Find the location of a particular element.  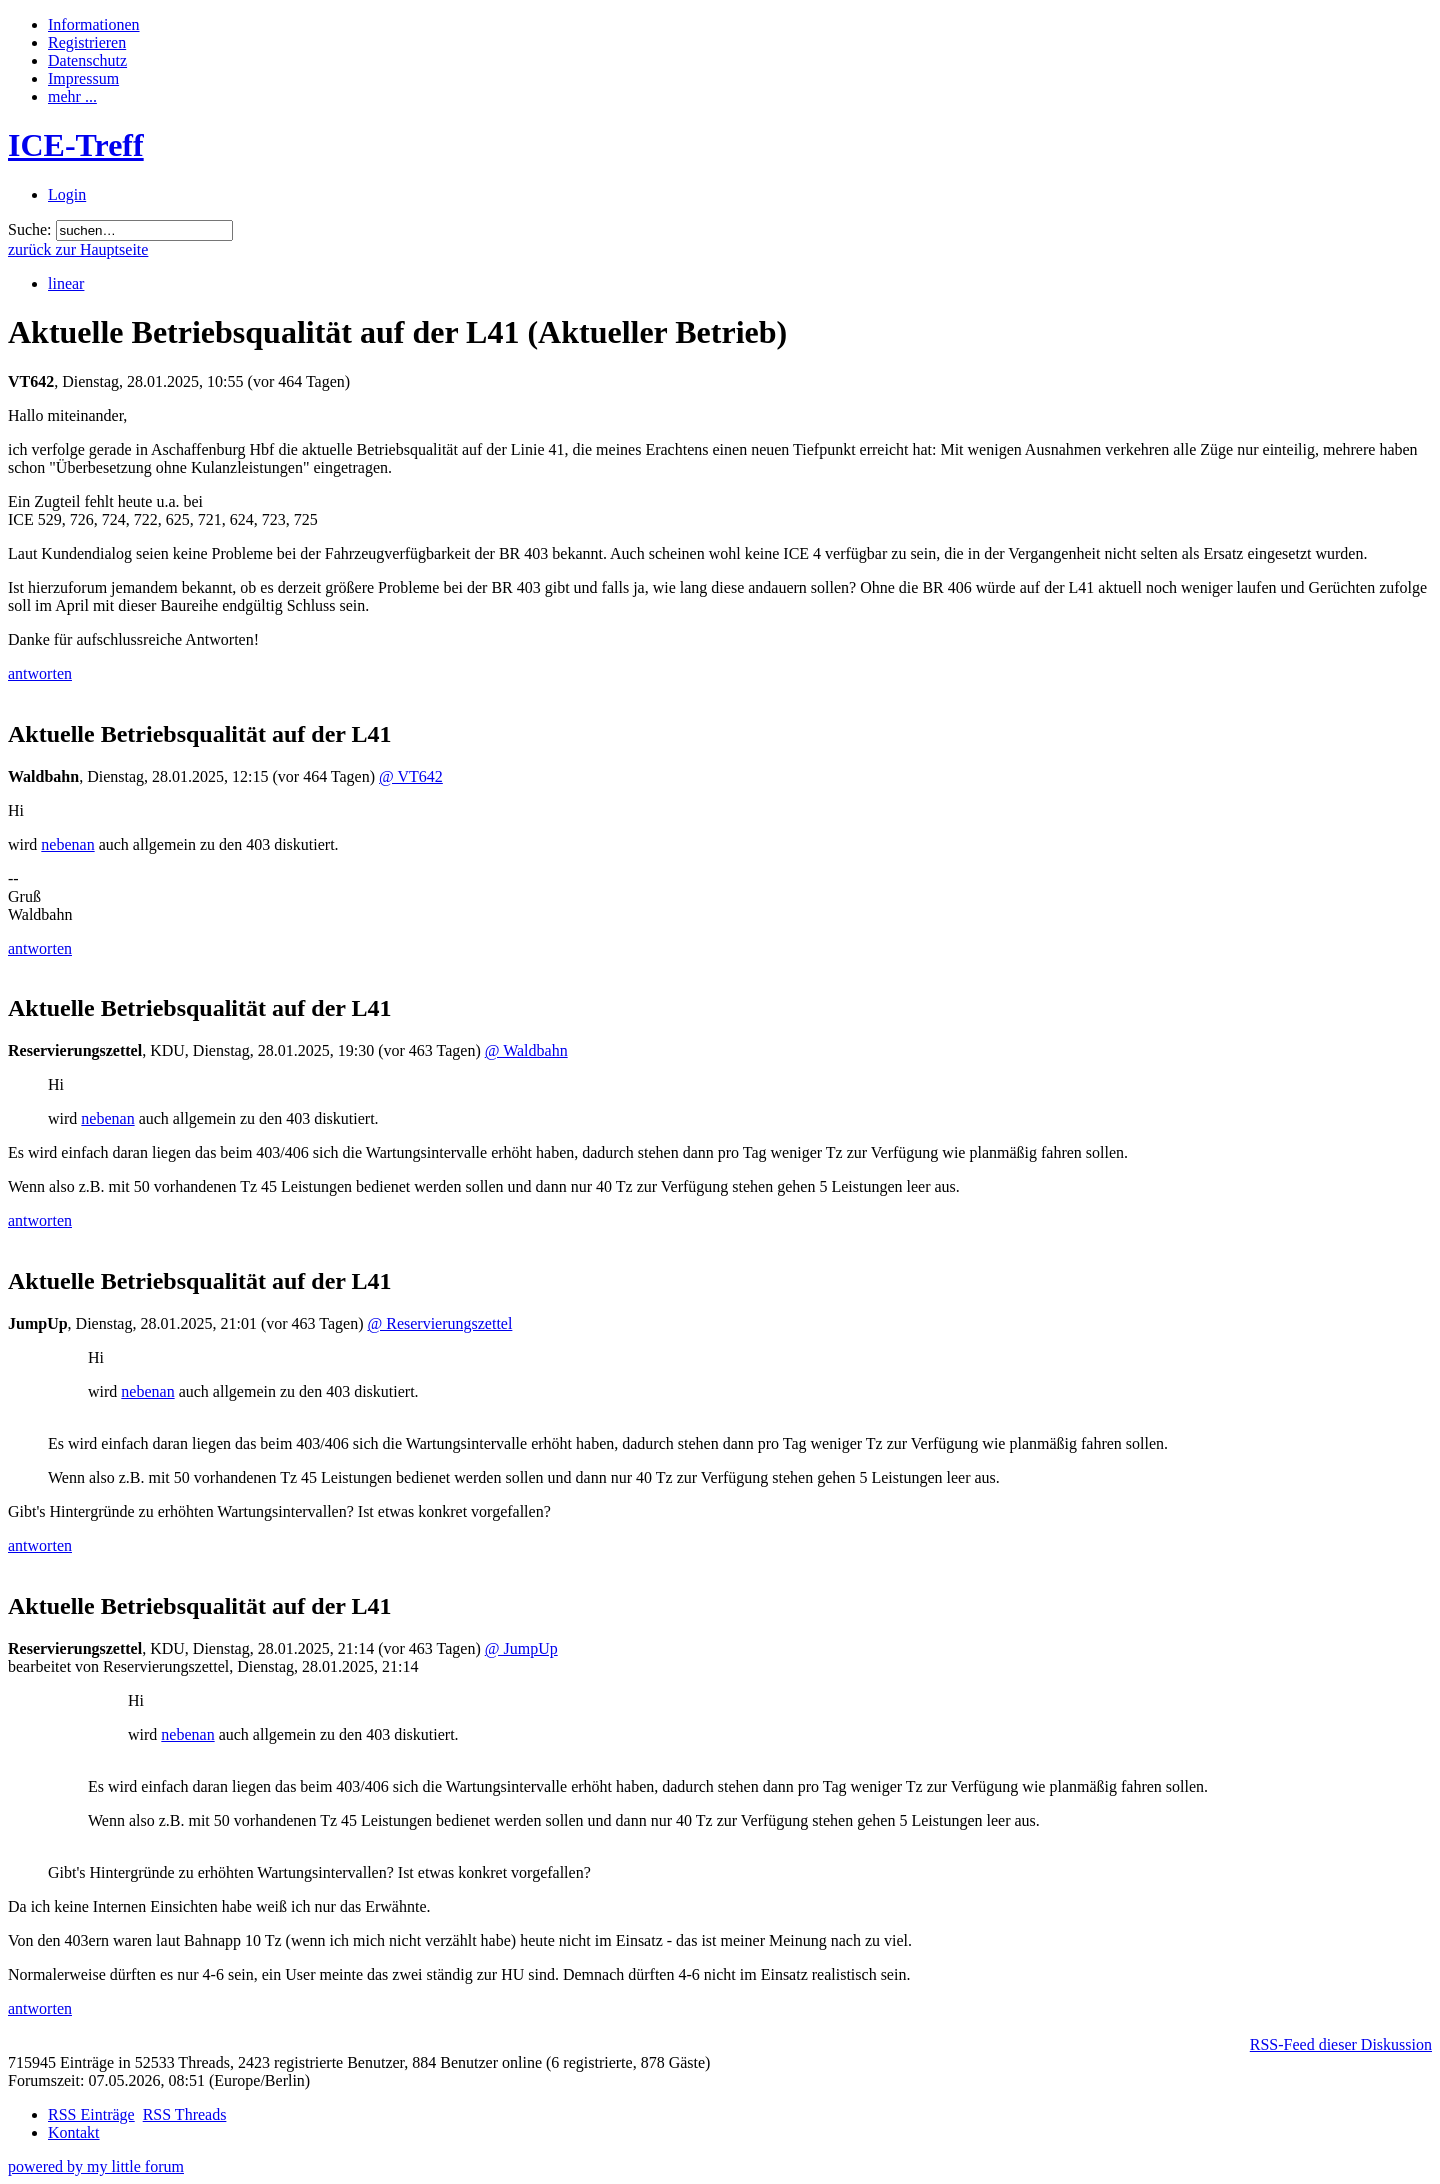

Impressum is located at coordinates (83, 78).